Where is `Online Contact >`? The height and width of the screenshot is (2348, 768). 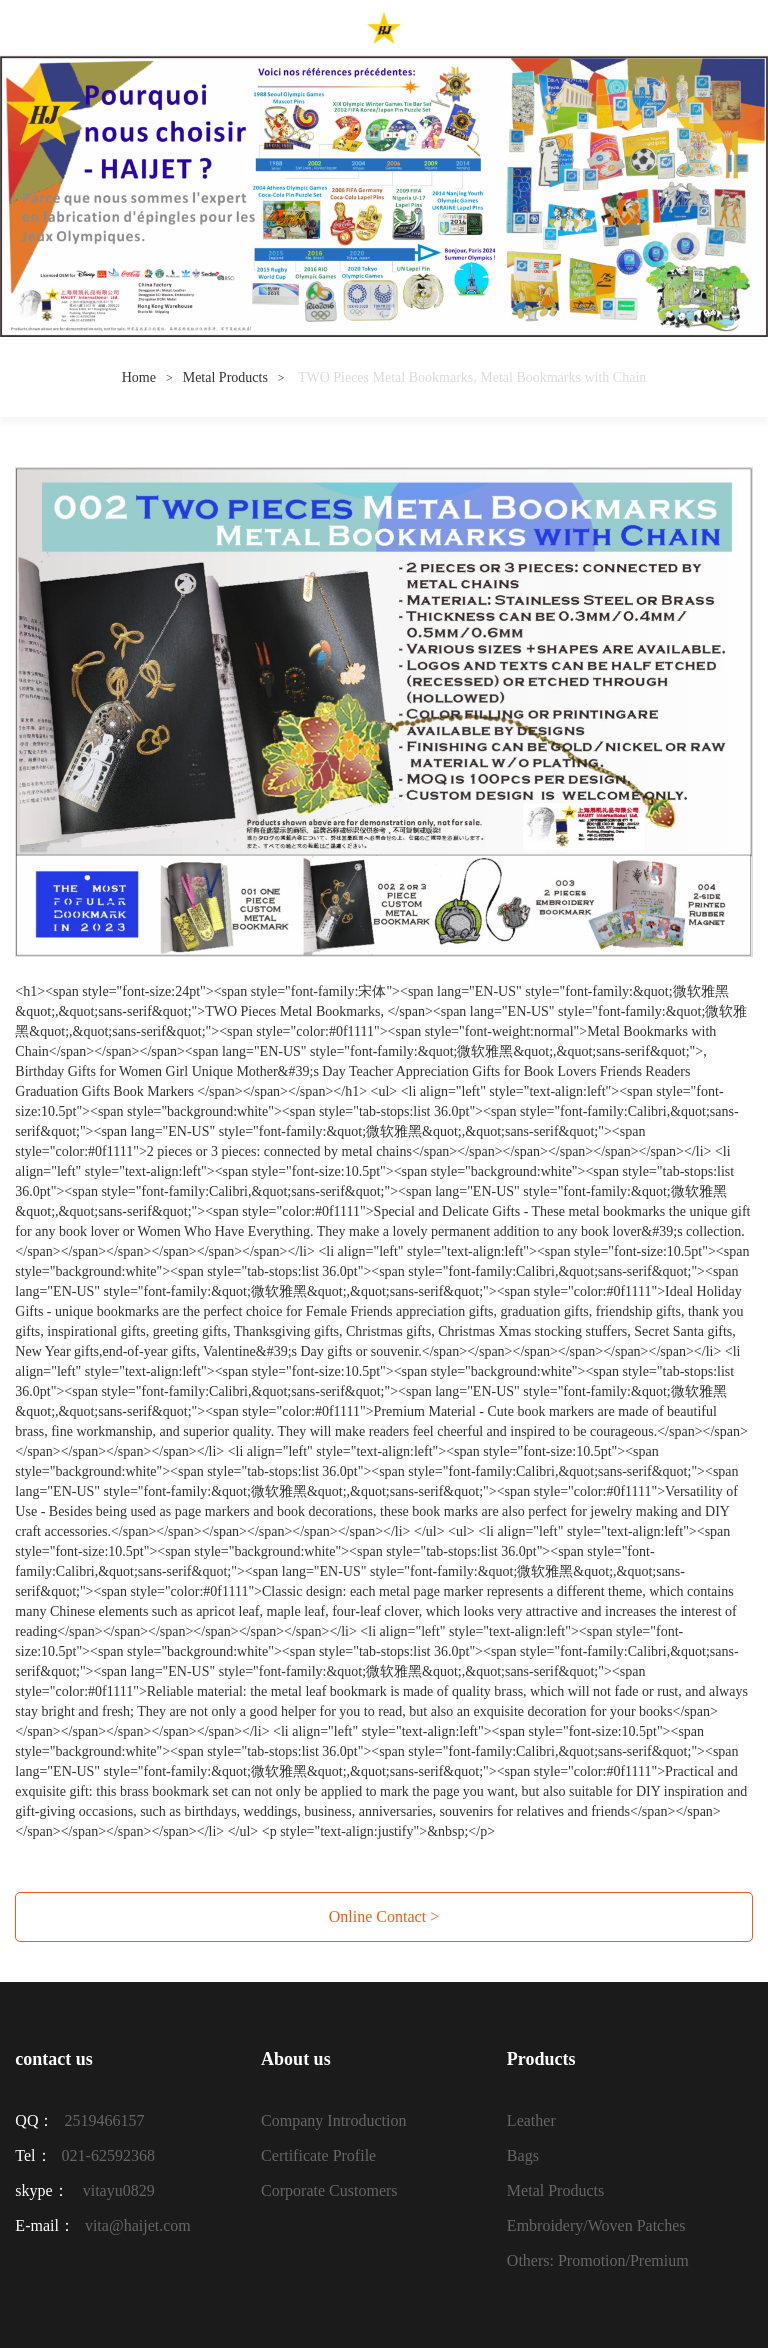
Online Contact > is located at coordinates (384, 1916).